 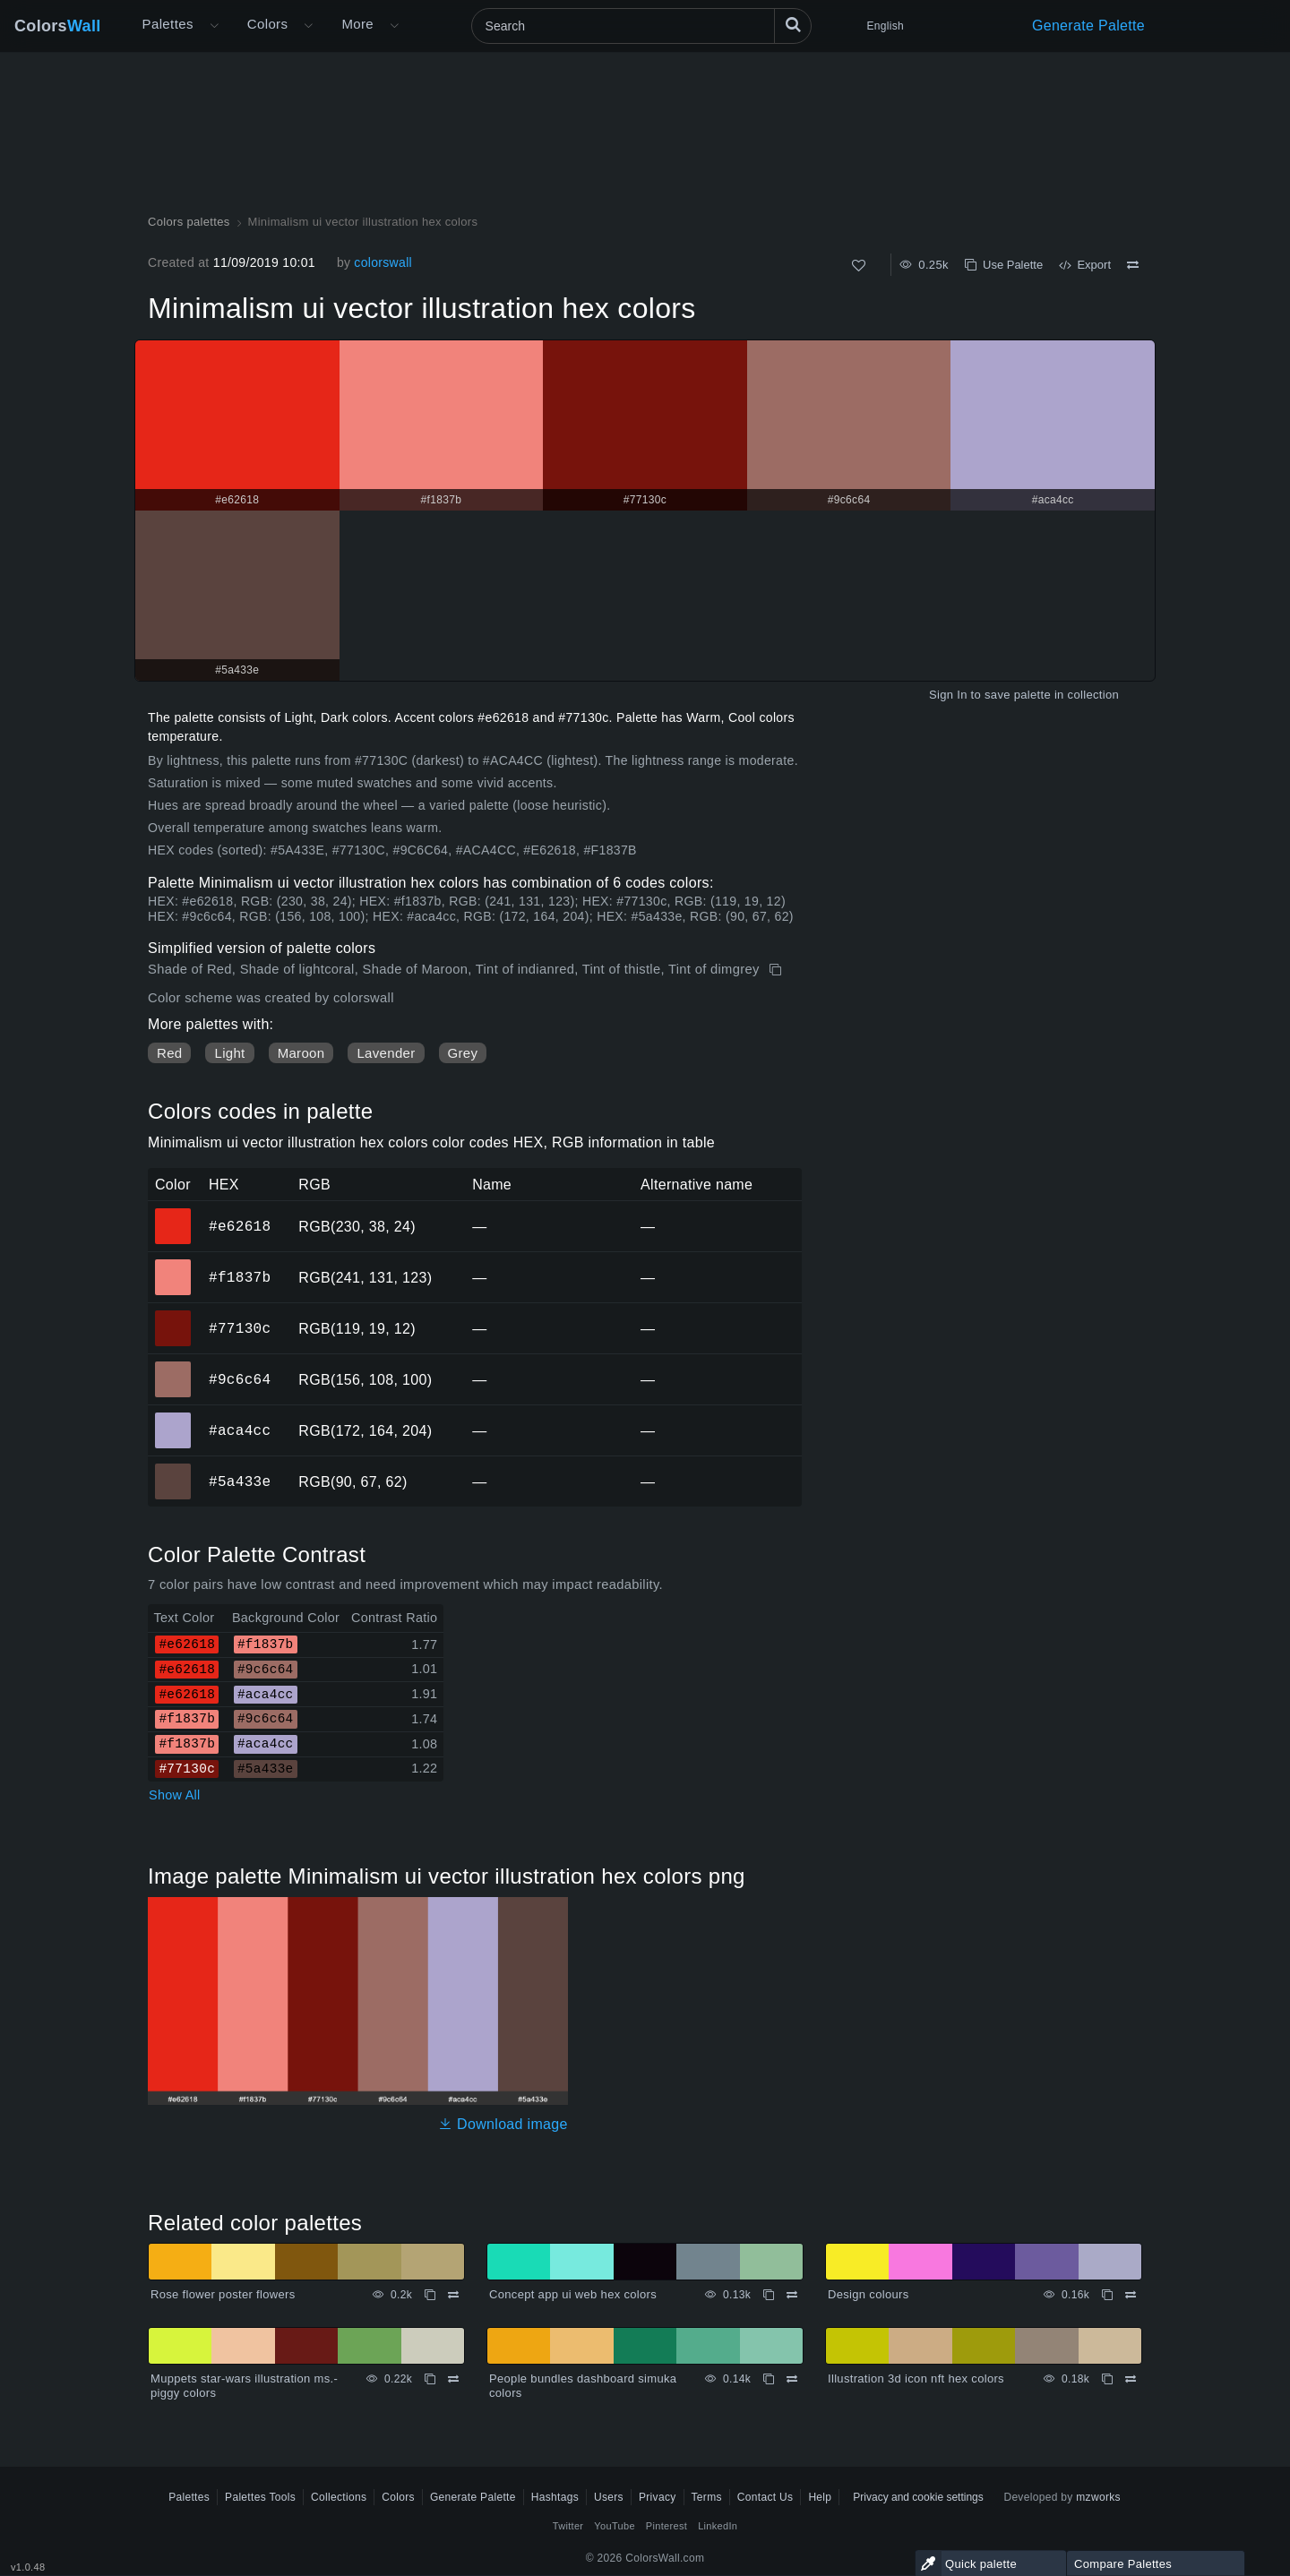 What do you see at coordinates (868, 2294) in the screenshot?
I see `Design colours` at bounding box center [868, 2294].